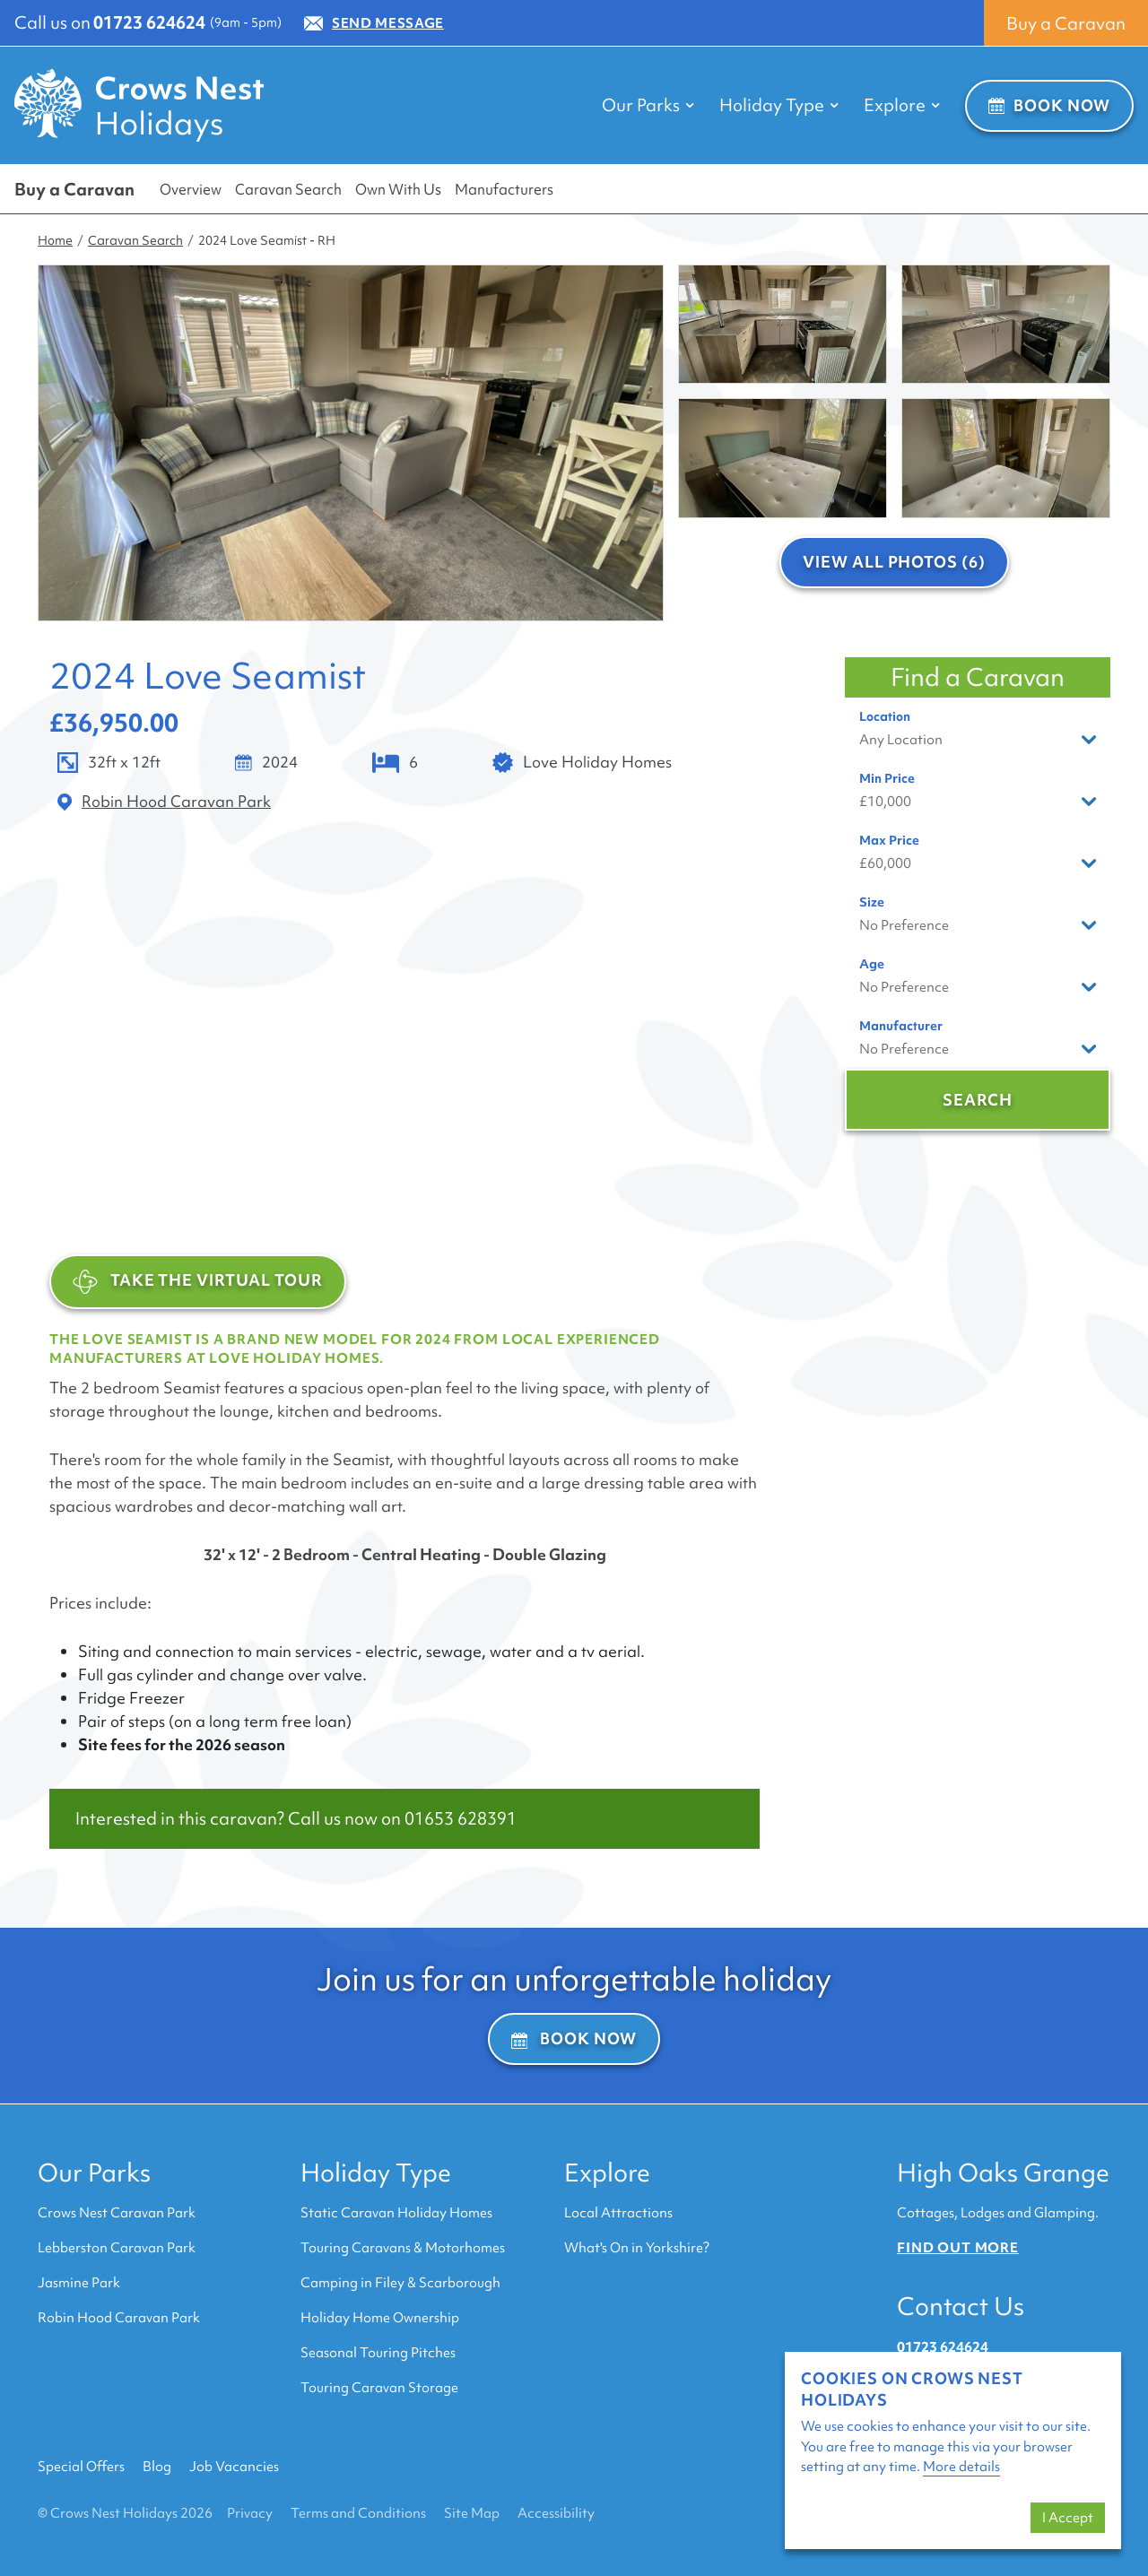 The width and height of the screenshot is (1148, 2576). Describe the element at coordinates (378, 2353) in the screenshot. I see `Seasonal Touring Pitches` at that location.